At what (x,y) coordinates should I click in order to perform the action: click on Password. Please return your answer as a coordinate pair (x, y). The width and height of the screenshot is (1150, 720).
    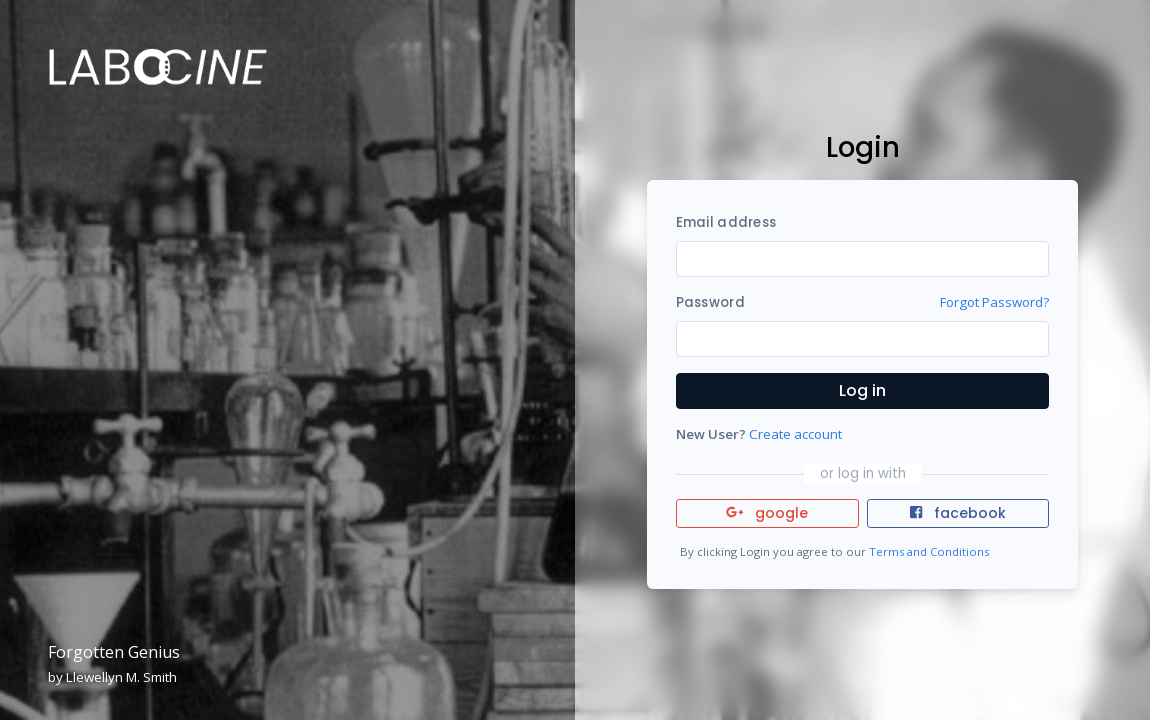
    Looking at the image, I should click on (710, 302).